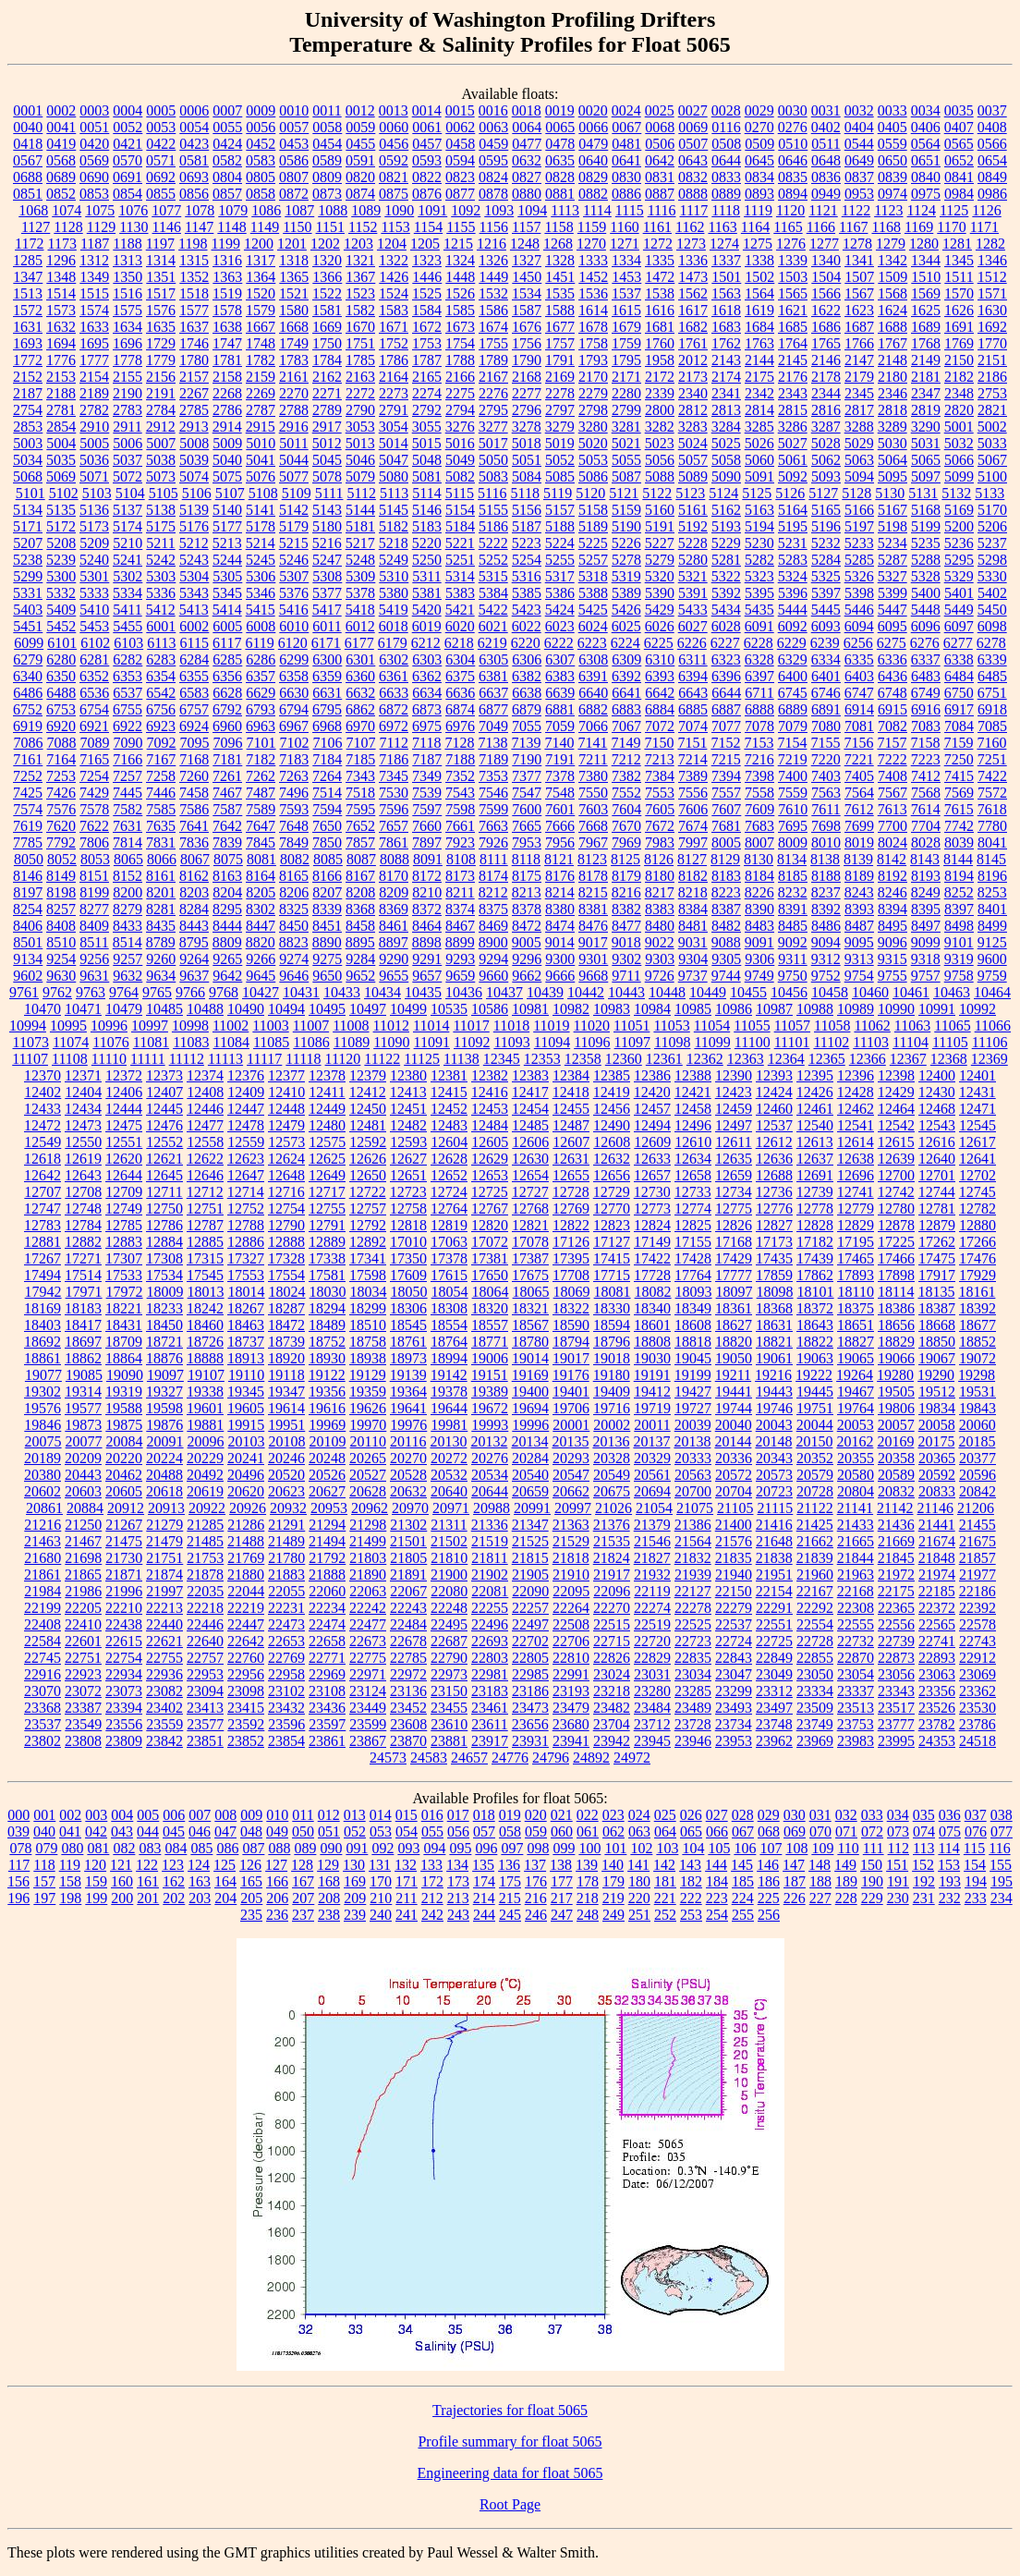 This screenshot has width=1020, height=2576. Describe the element at coordinates (94, 410) in the screenshot. I see `2782` at that location.